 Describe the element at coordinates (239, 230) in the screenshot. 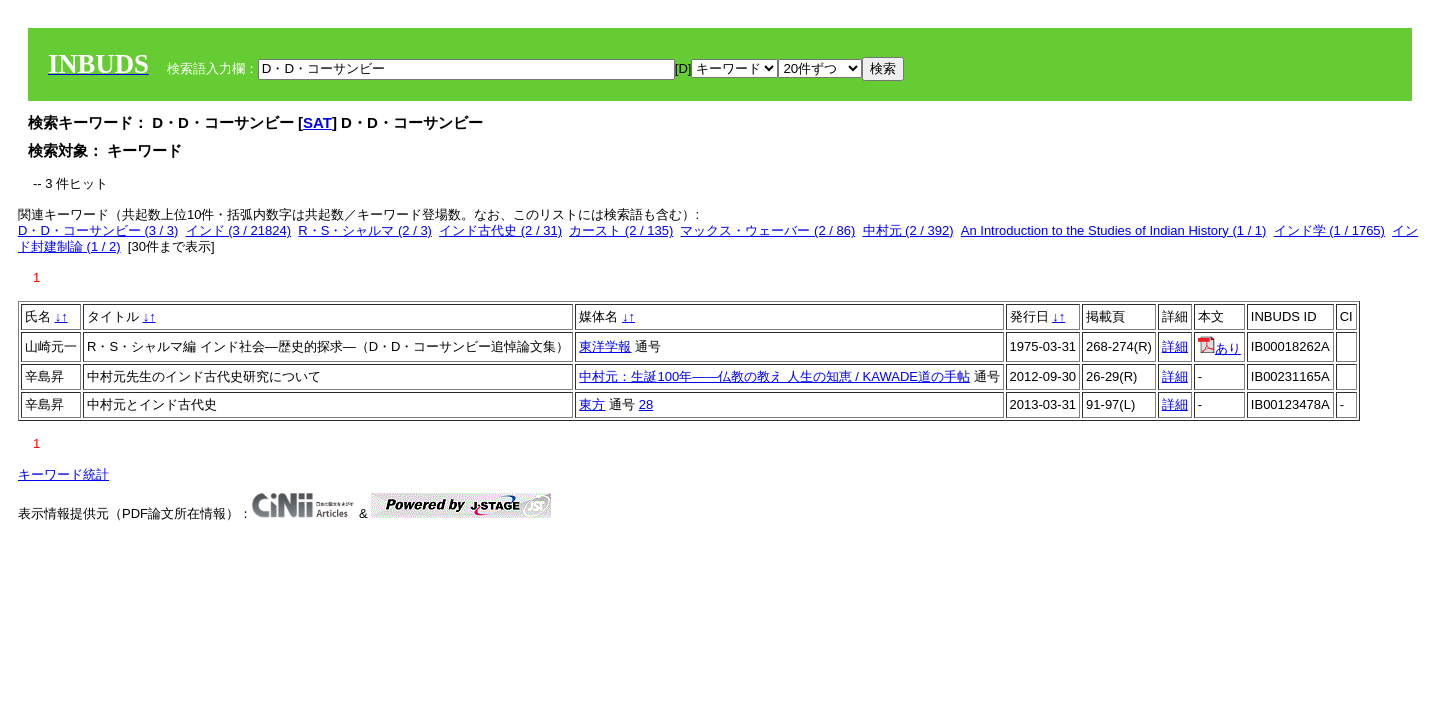

I see `インド (3 / 21824)` at that location.